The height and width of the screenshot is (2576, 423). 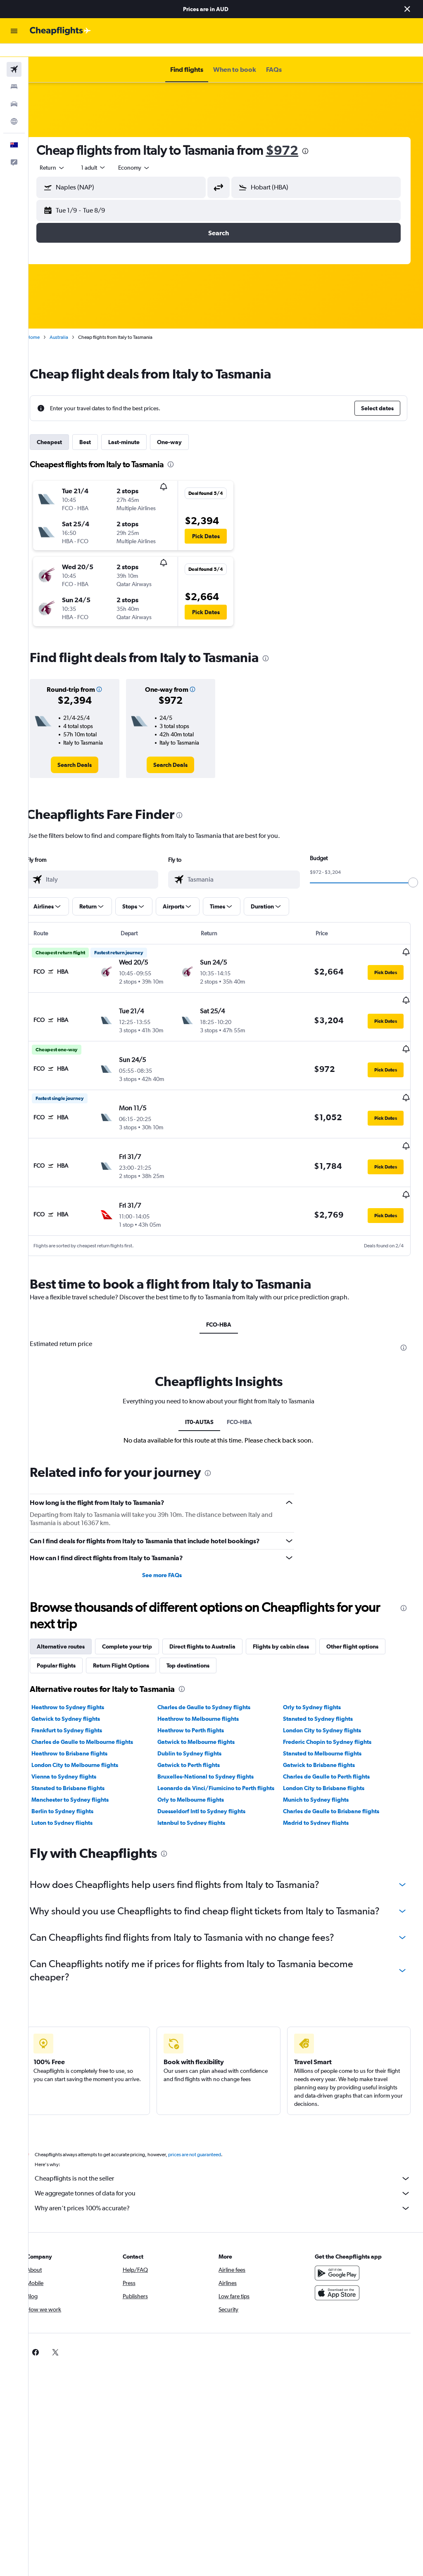 I want to click on Gatwick to Brisbane flights, so click(x=324, y=1739).